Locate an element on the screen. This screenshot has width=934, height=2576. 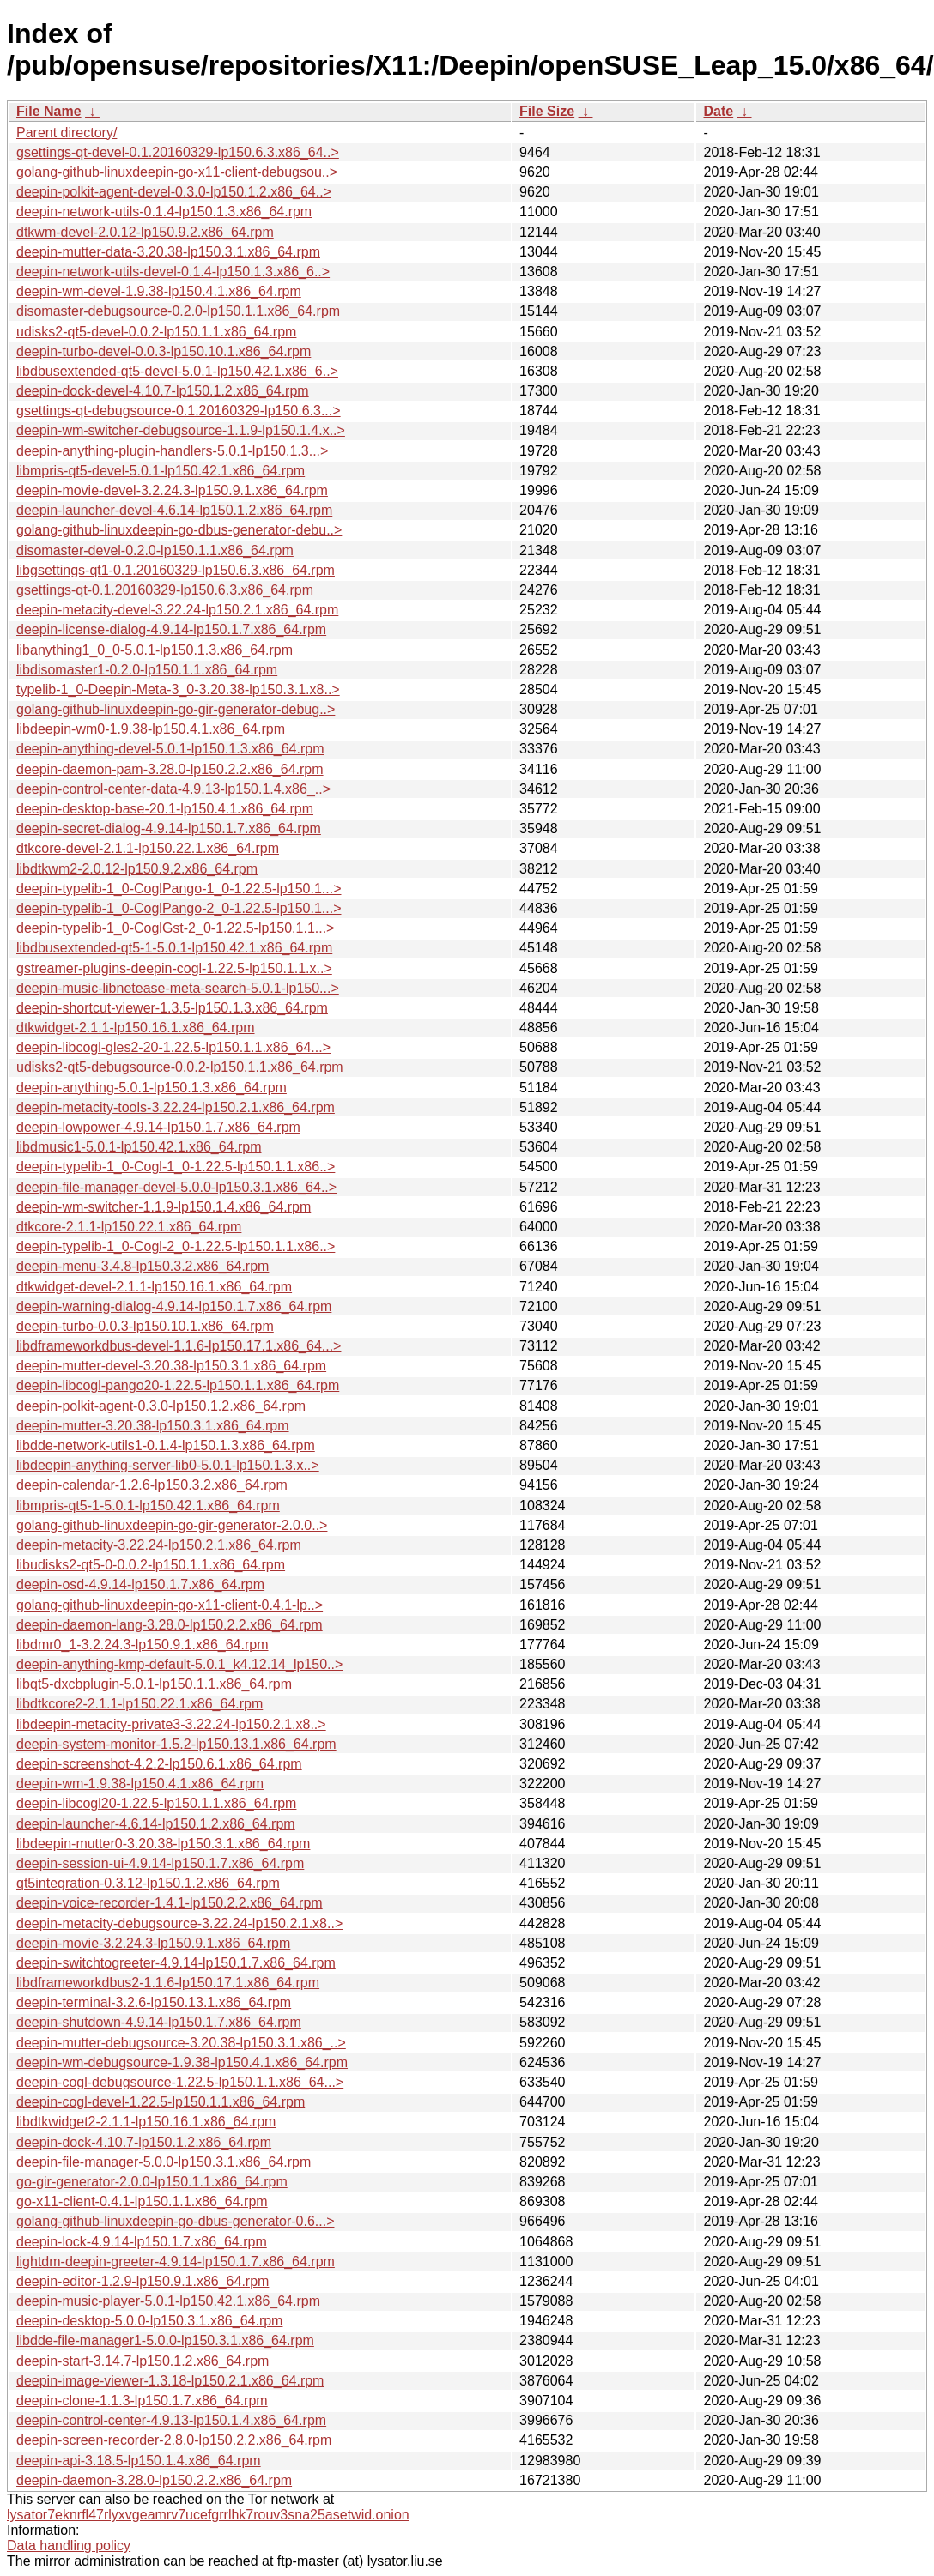
go-gir-generator-2.0.0-lp150.1.1.x86_64.rpm is located at coordinates (152, 2181).